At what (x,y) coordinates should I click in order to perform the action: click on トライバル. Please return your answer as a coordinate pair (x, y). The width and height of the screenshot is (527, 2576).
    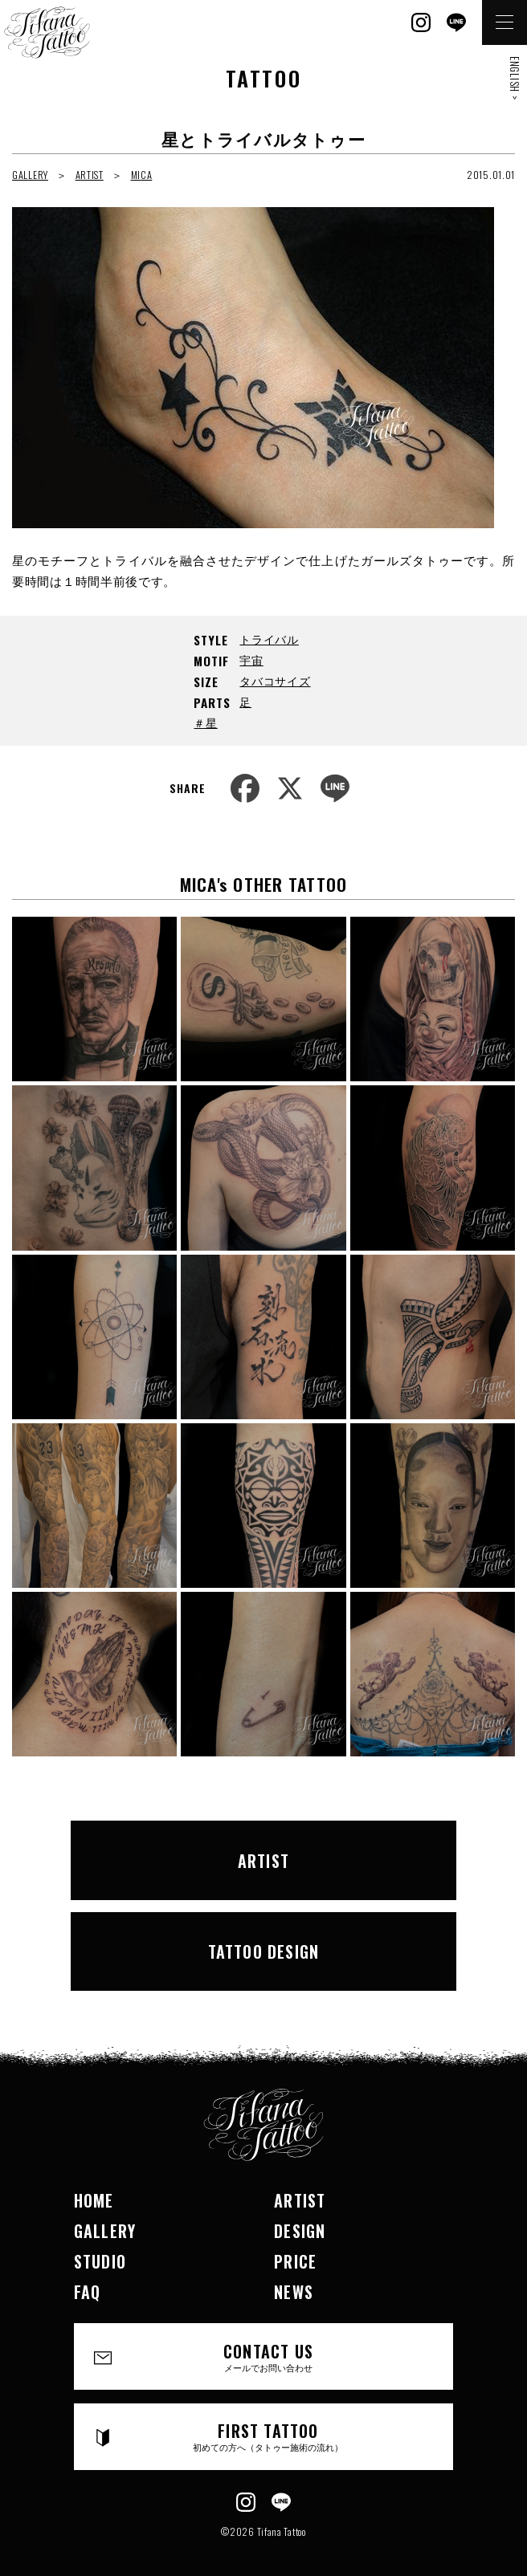
    Looking at the image, I should click on (269, 638).